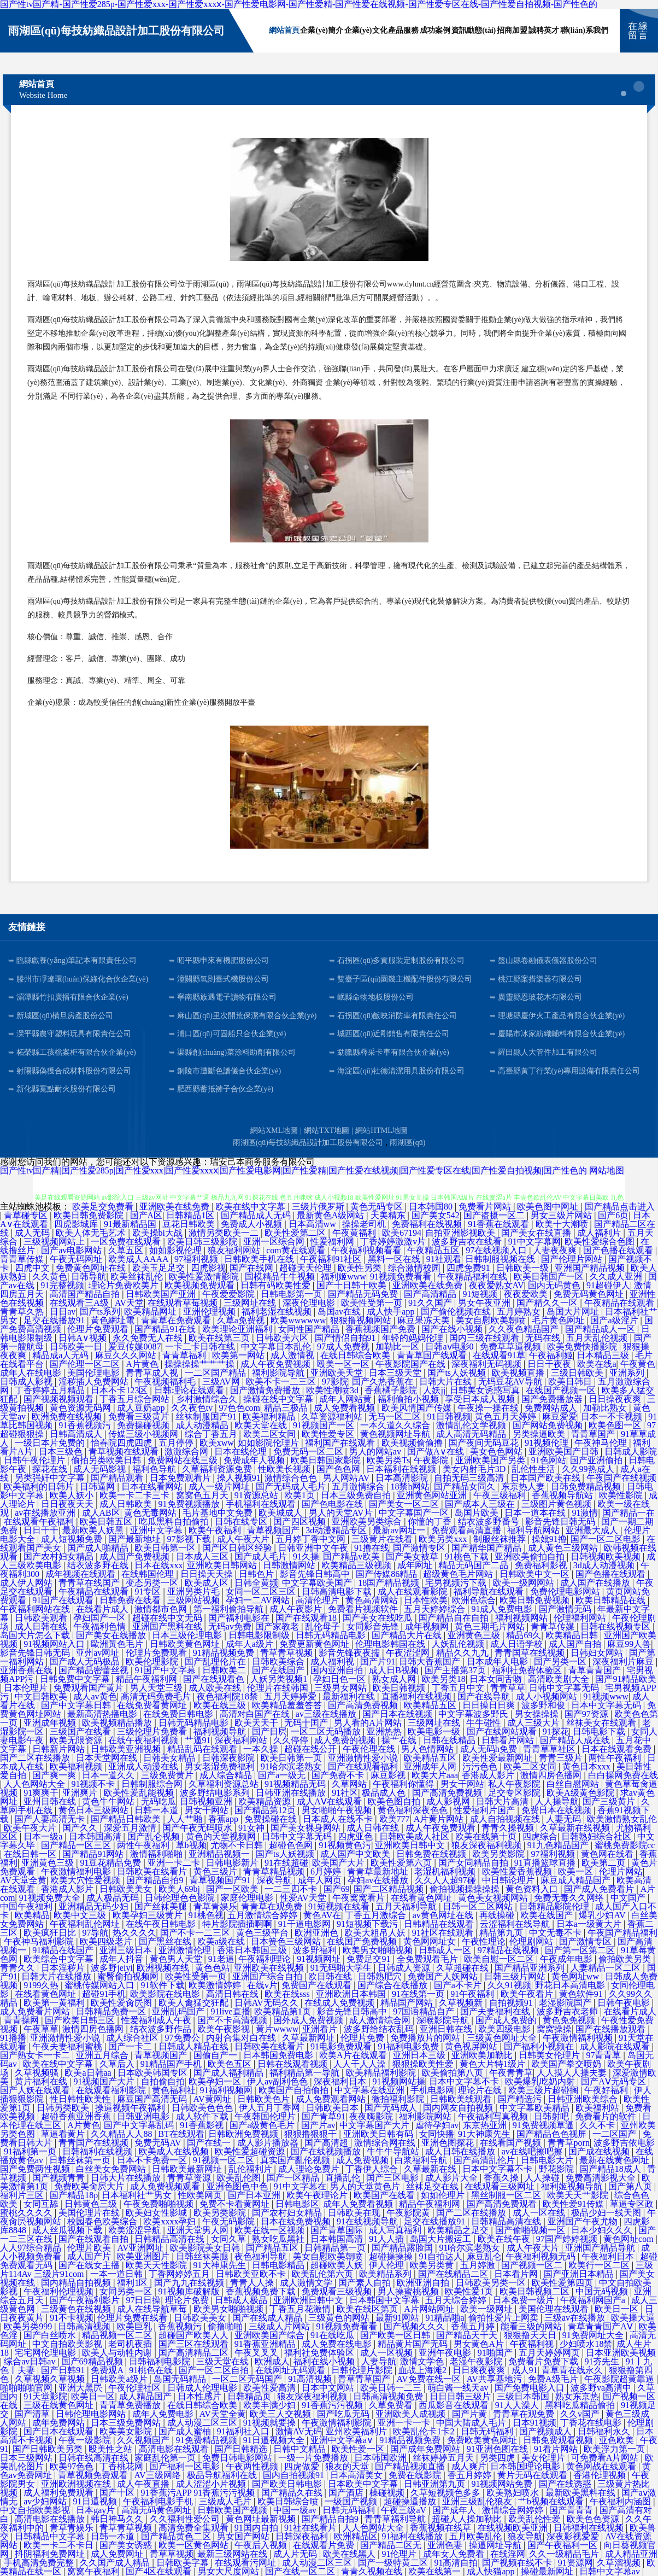 This screenshot has height=2576, width=658. Describe the element at coordinates (365, 1224) in the screenshot. I see `操操老司机` at that location.